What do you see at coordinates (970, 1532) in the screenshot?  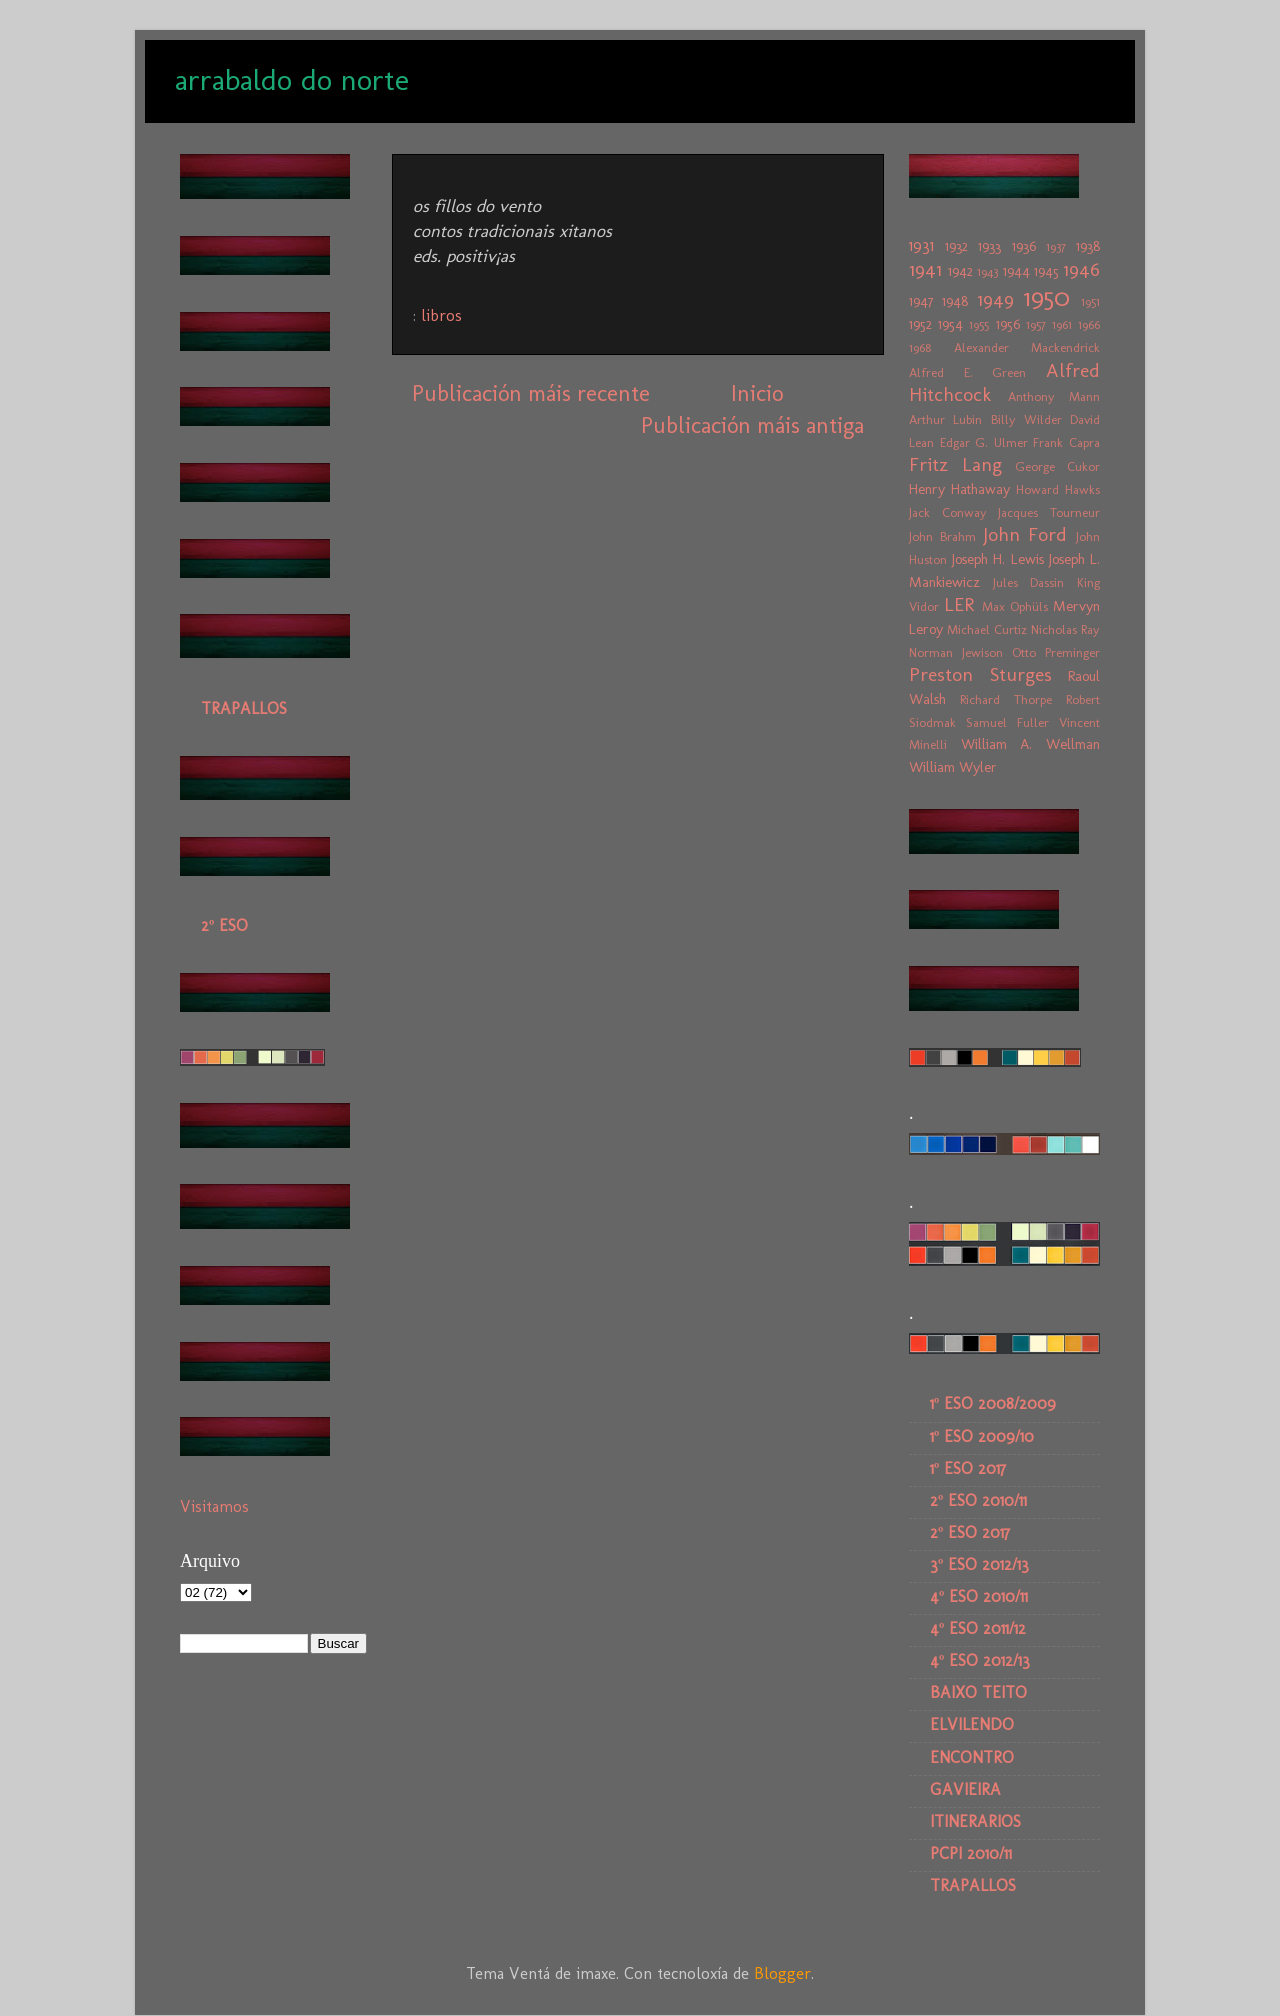 I see `2º ESO 2017` at bounding box center [970, 1532].